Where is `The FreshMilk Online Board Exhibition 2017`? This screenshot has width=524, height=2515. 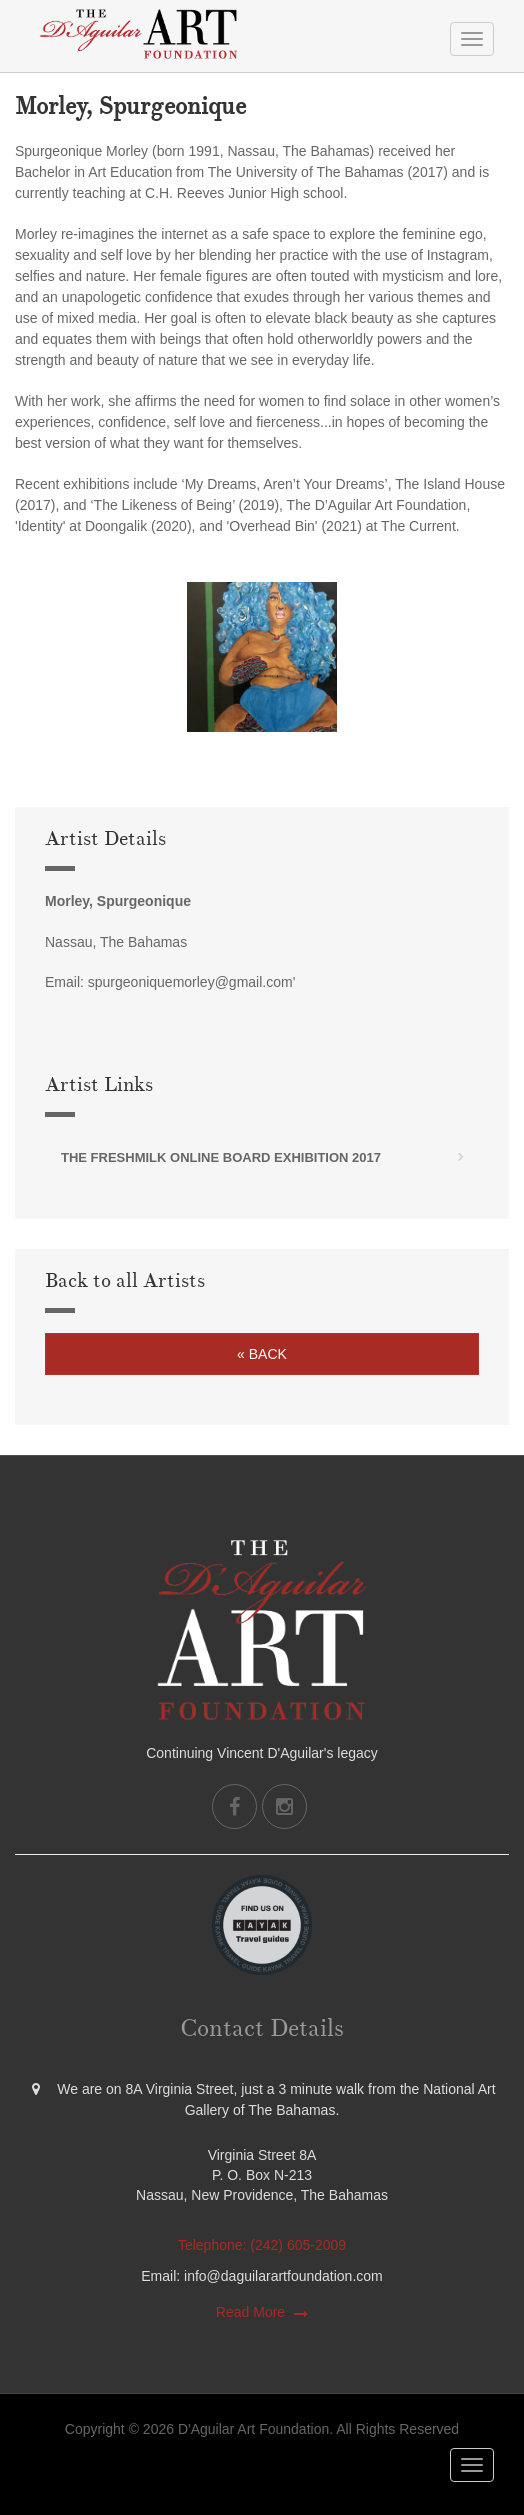
The FreshMilk Online Board Exhibition 2017 is located at coordinates (221, 1157).